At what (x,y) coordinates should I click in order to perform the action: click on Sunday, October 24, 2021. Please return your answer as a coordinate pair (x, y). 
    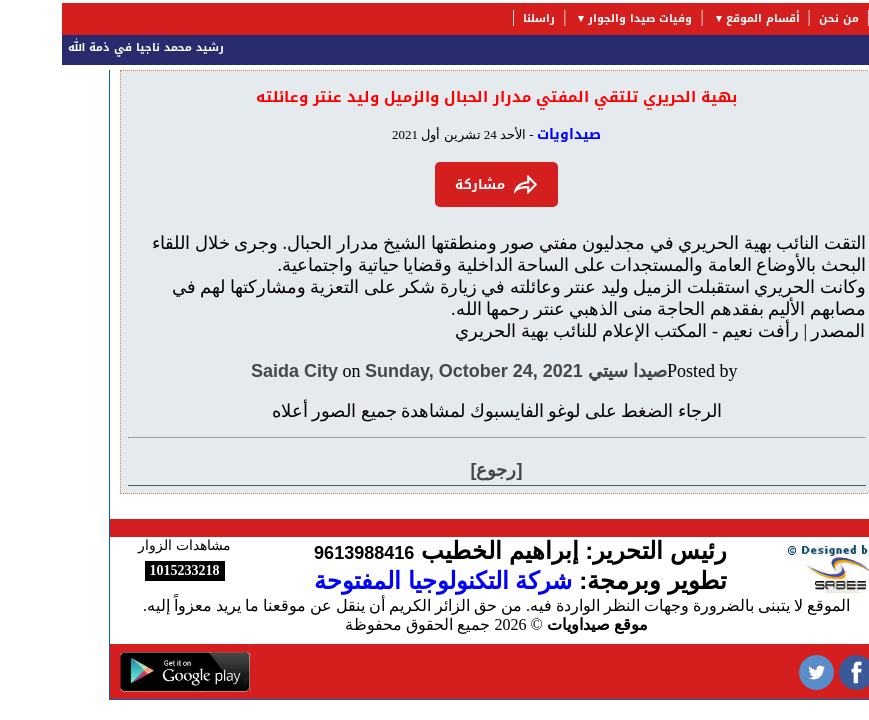
    Looking at the image, I should click on (412, 371).